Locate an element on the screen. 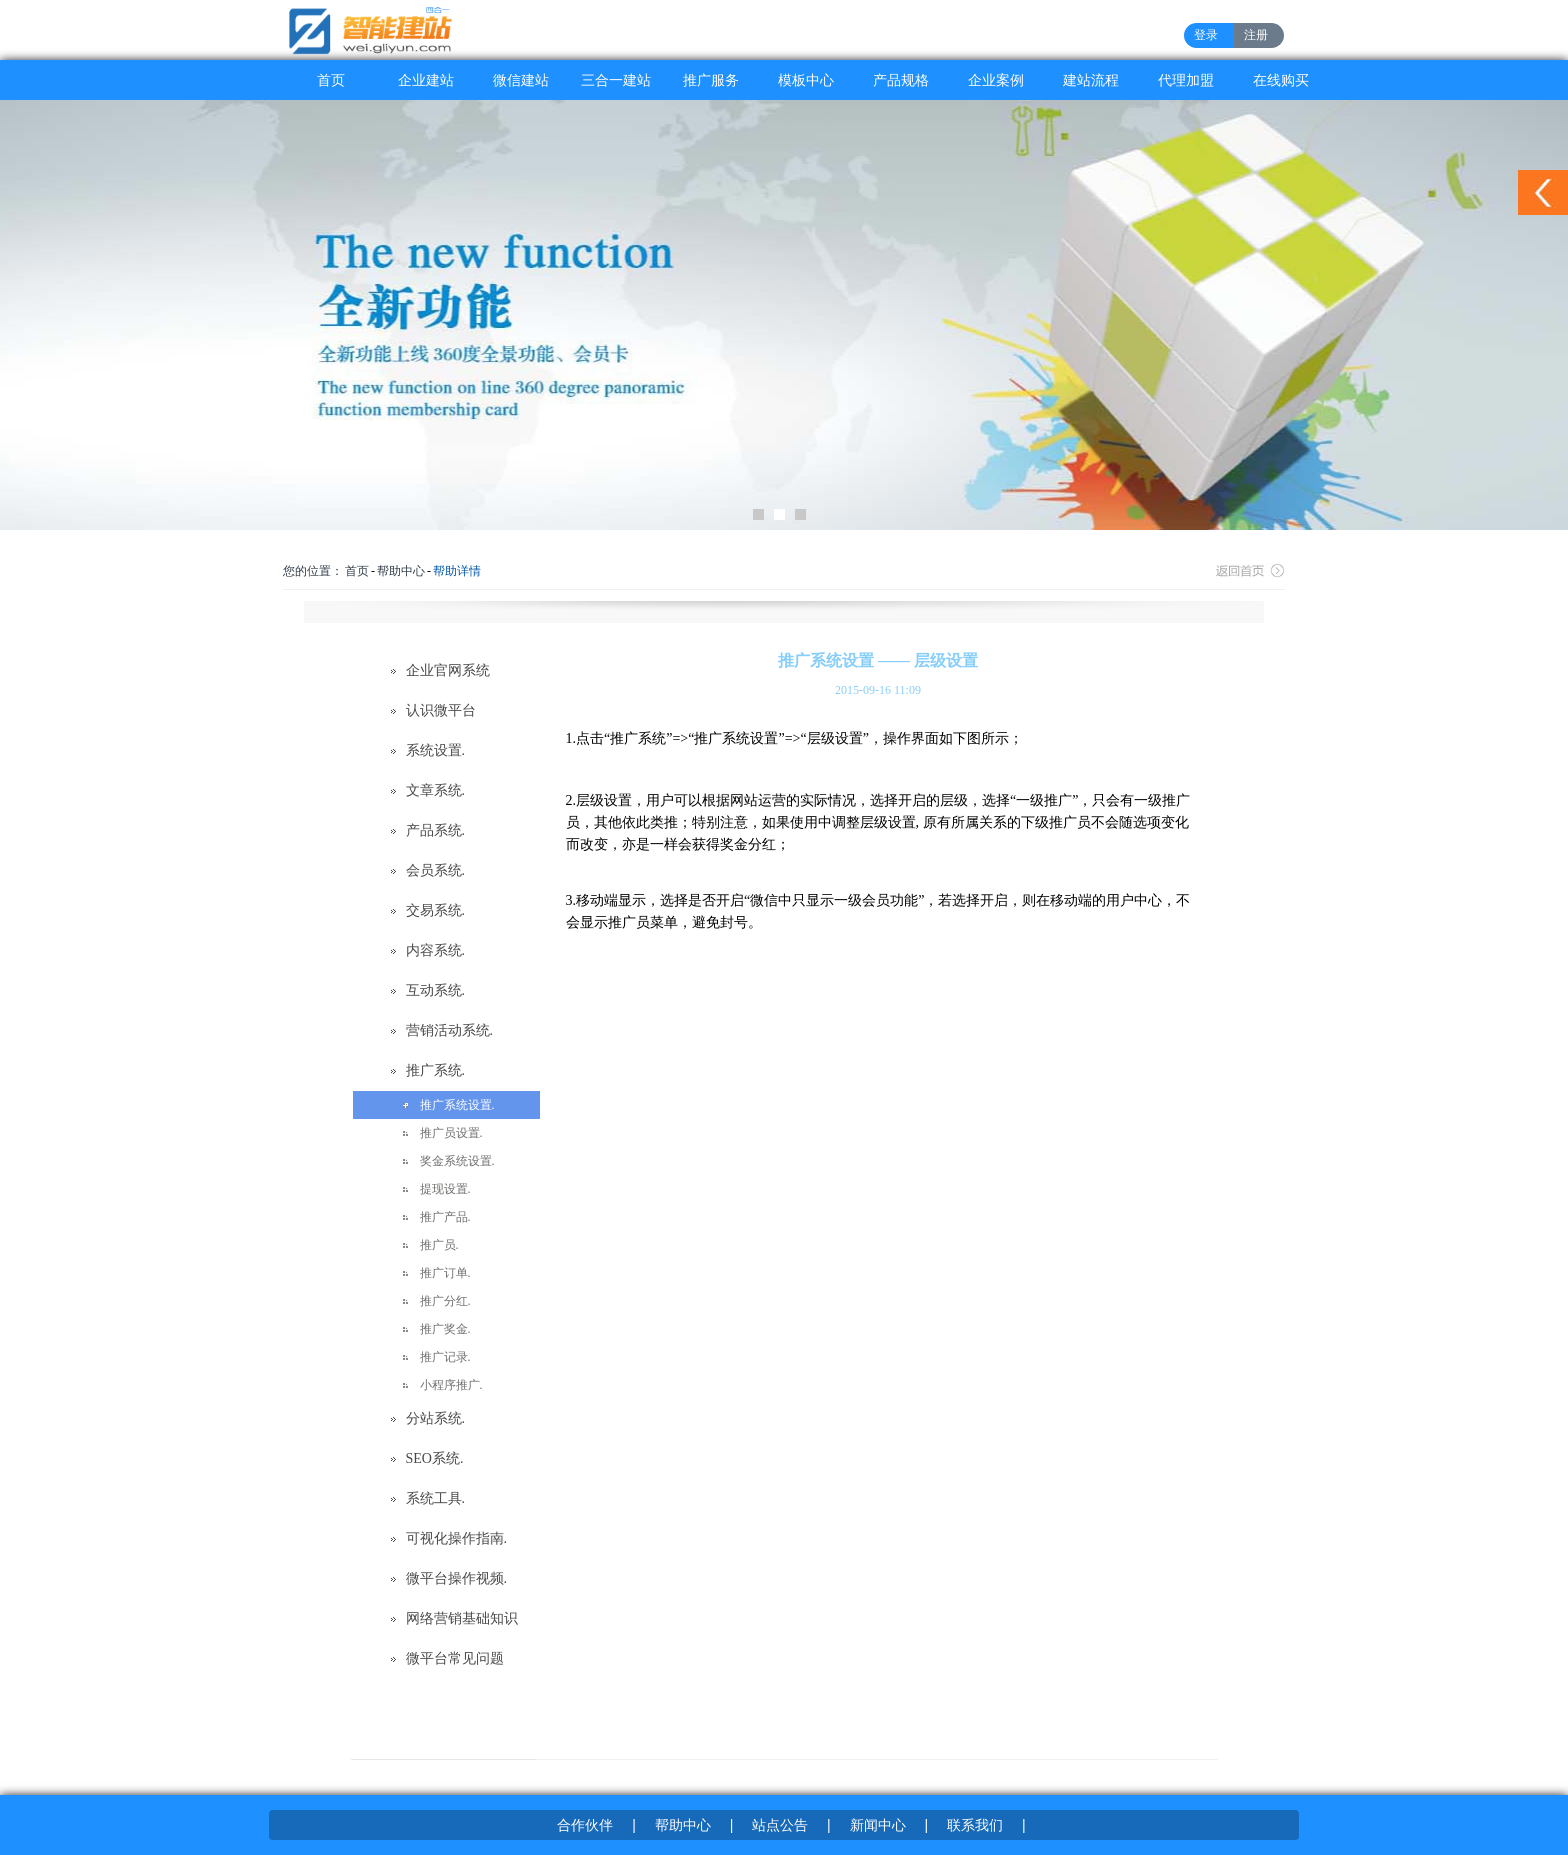  企业官网系统 is located at coordinates (448, 670).